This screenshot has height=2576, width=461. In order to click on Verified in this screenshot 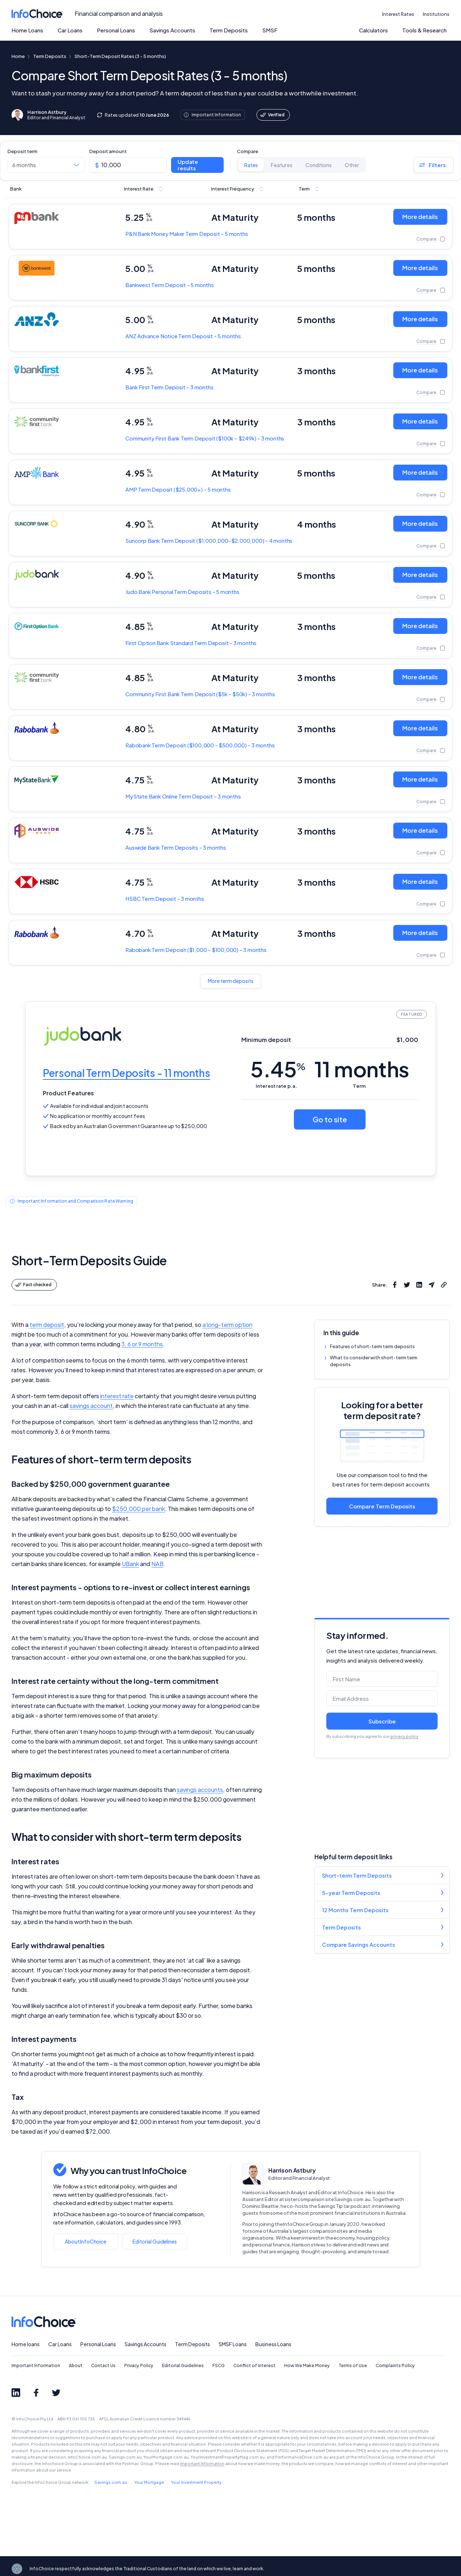, I will do `click(272, 114)`.